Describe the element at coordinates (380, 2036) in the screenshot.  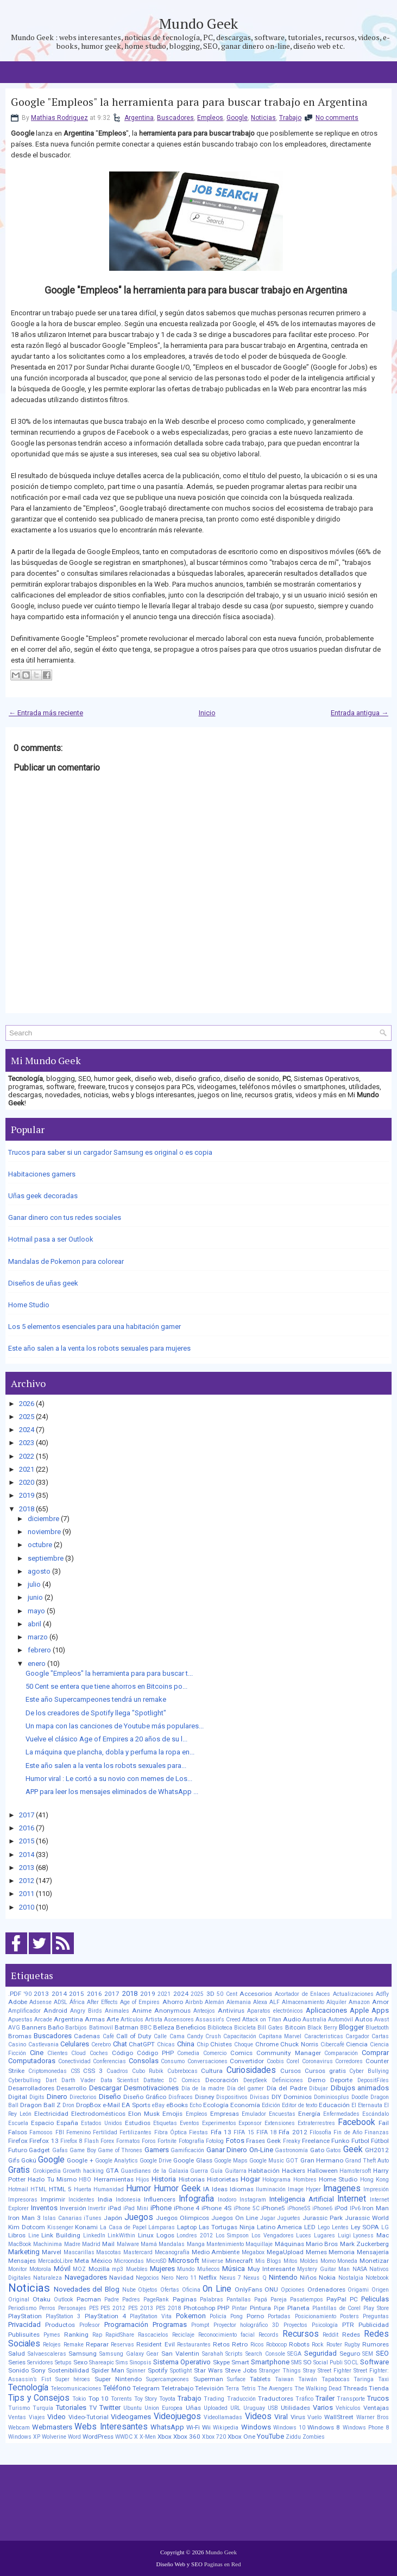
I see `Cartas` at that location.